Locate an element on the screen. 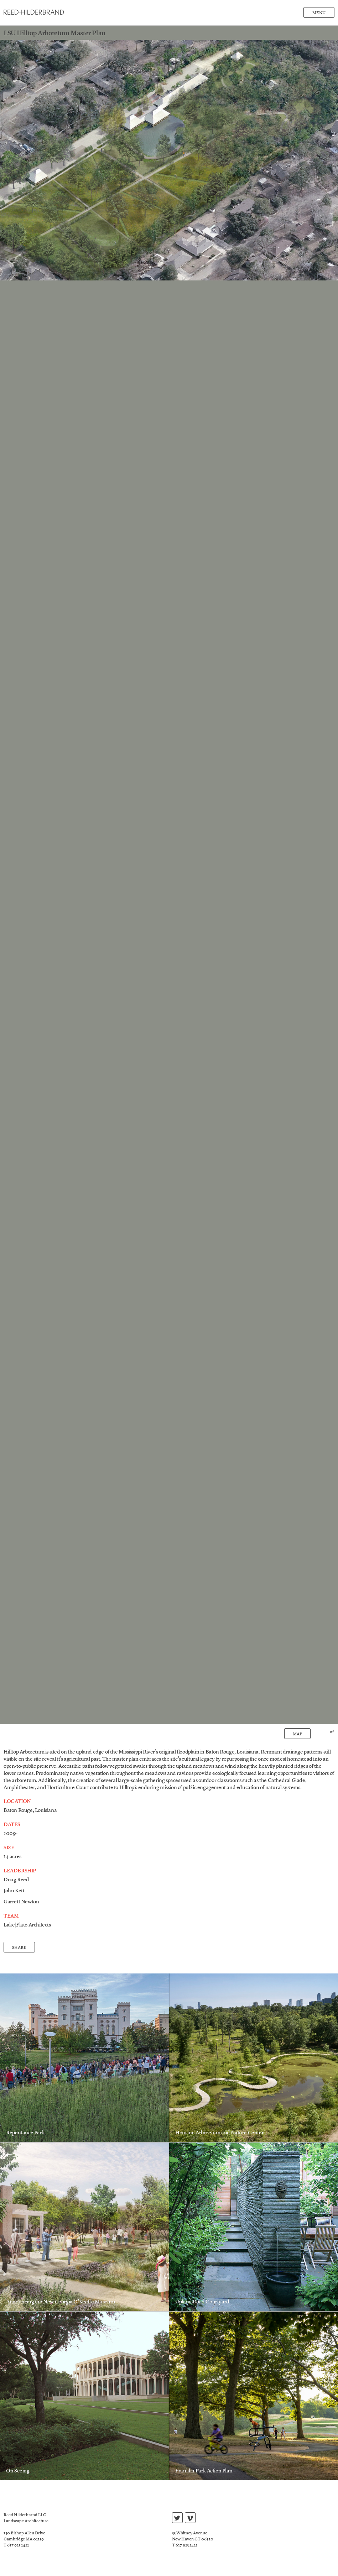 The width and height of the screenshot is (338, 2576). Franklin Park Action Plan is located at coordinates (203, 2471).